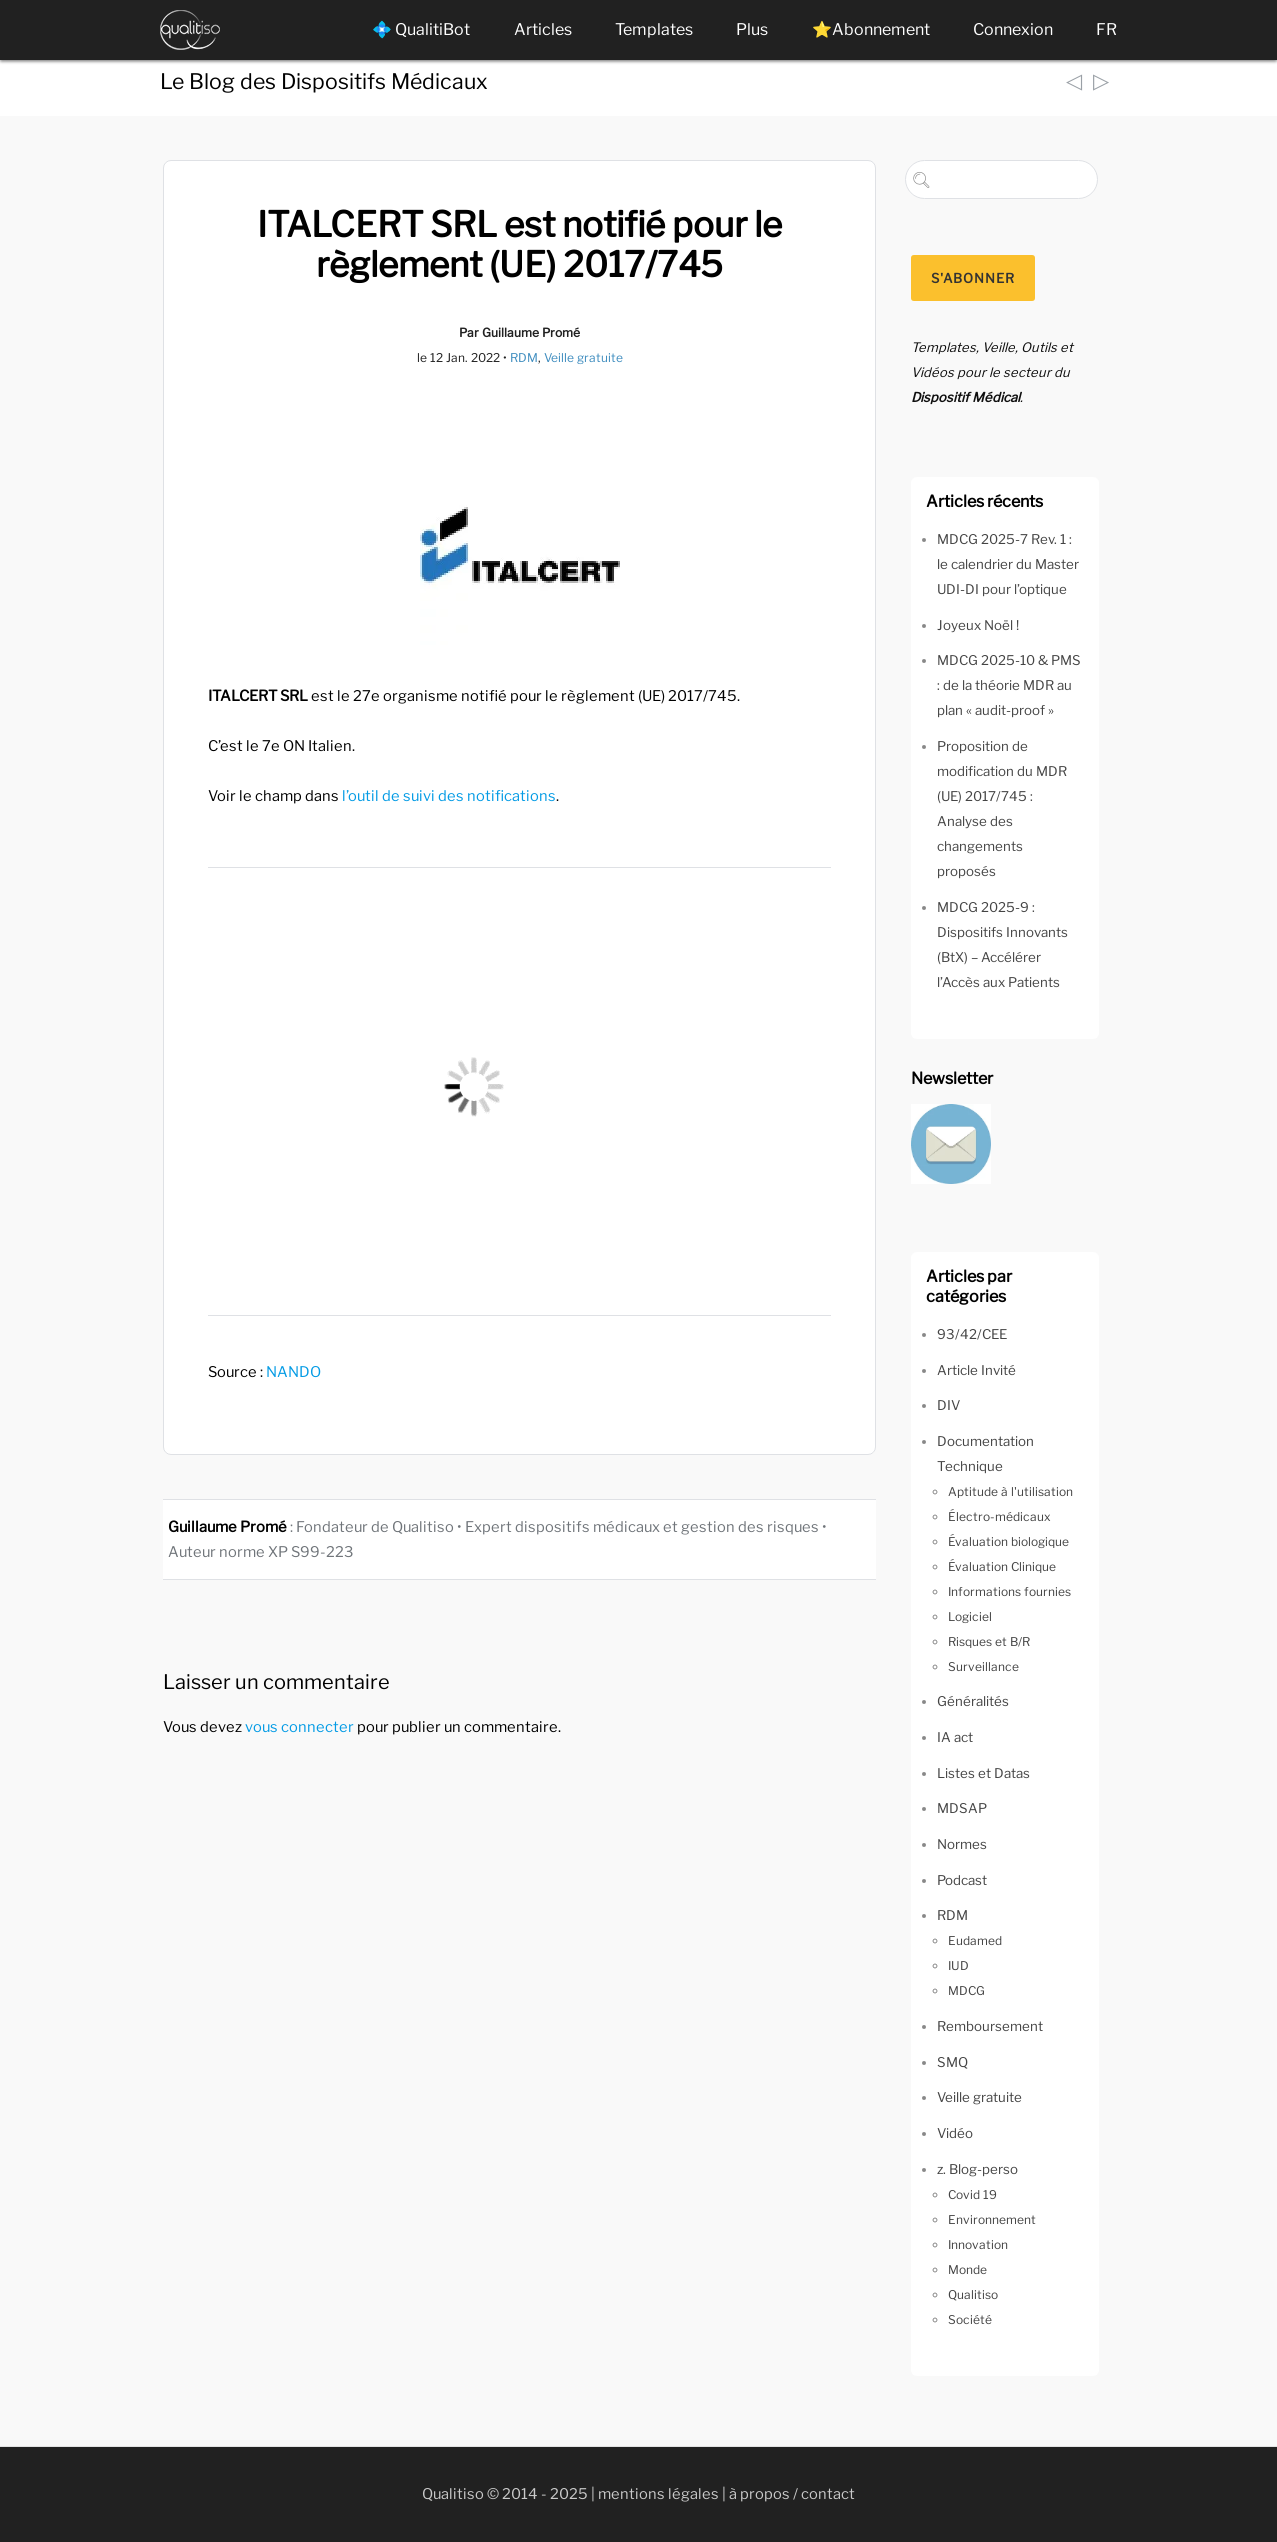  Describe the element at coordinates (972, 1334) in the screenshot. I see `93/42/CEE` at that location.